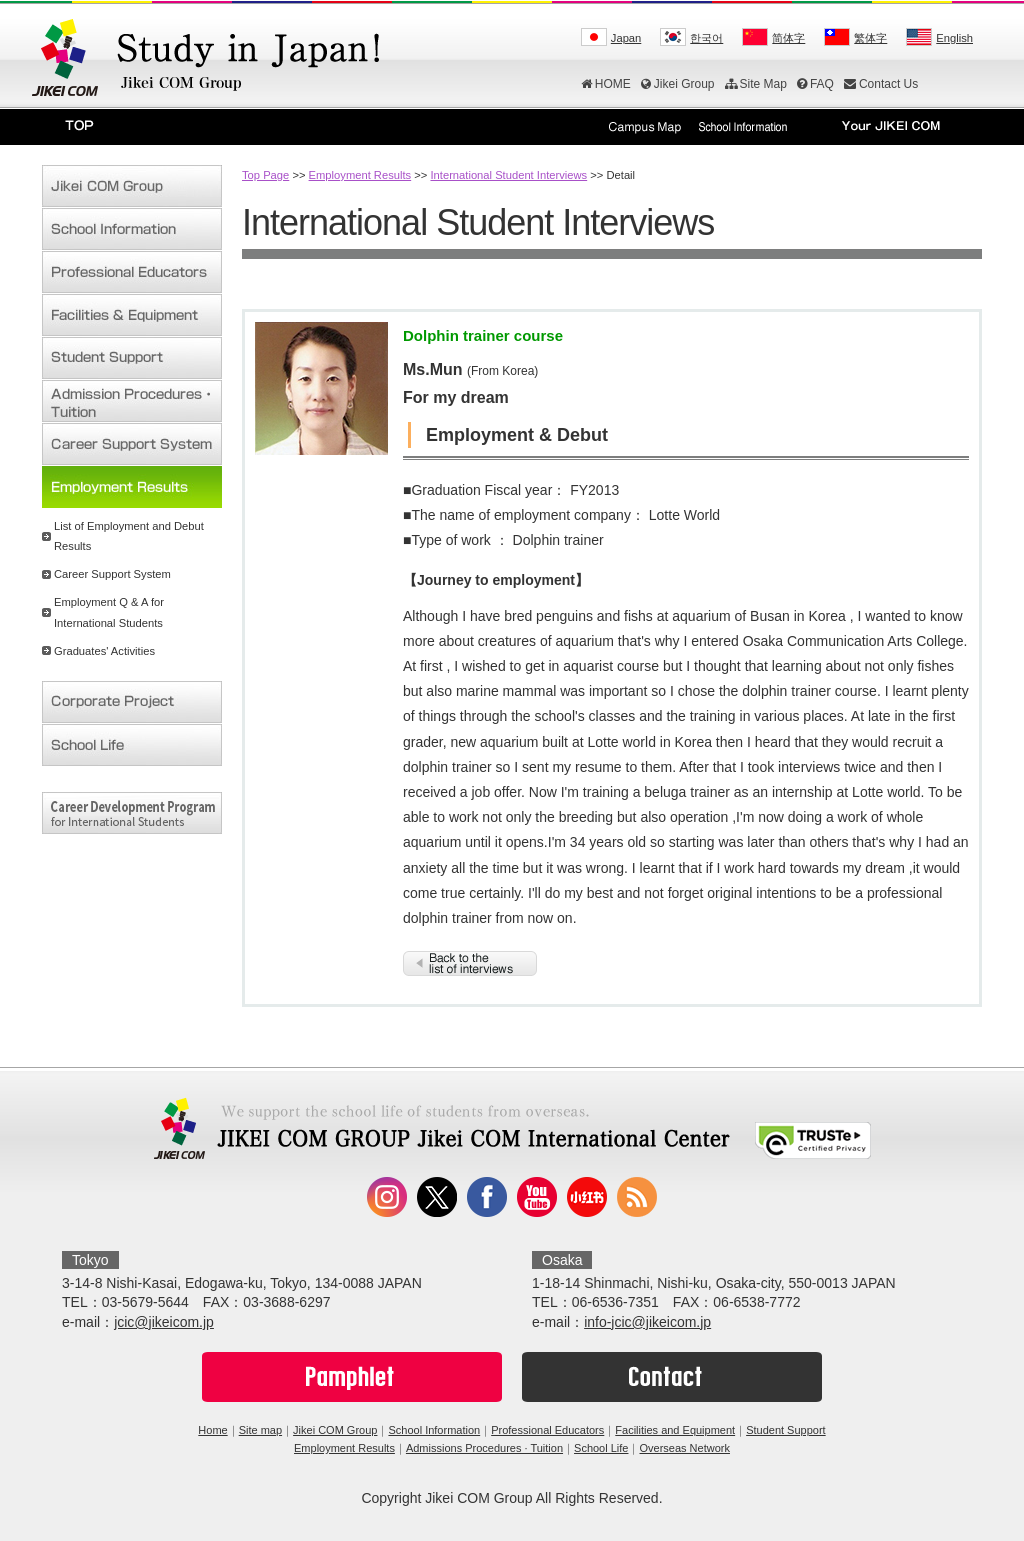  What do you see at coordinates (212, 1430) in the screenshot?
I see `Home` at bounding box center [212, 1430].